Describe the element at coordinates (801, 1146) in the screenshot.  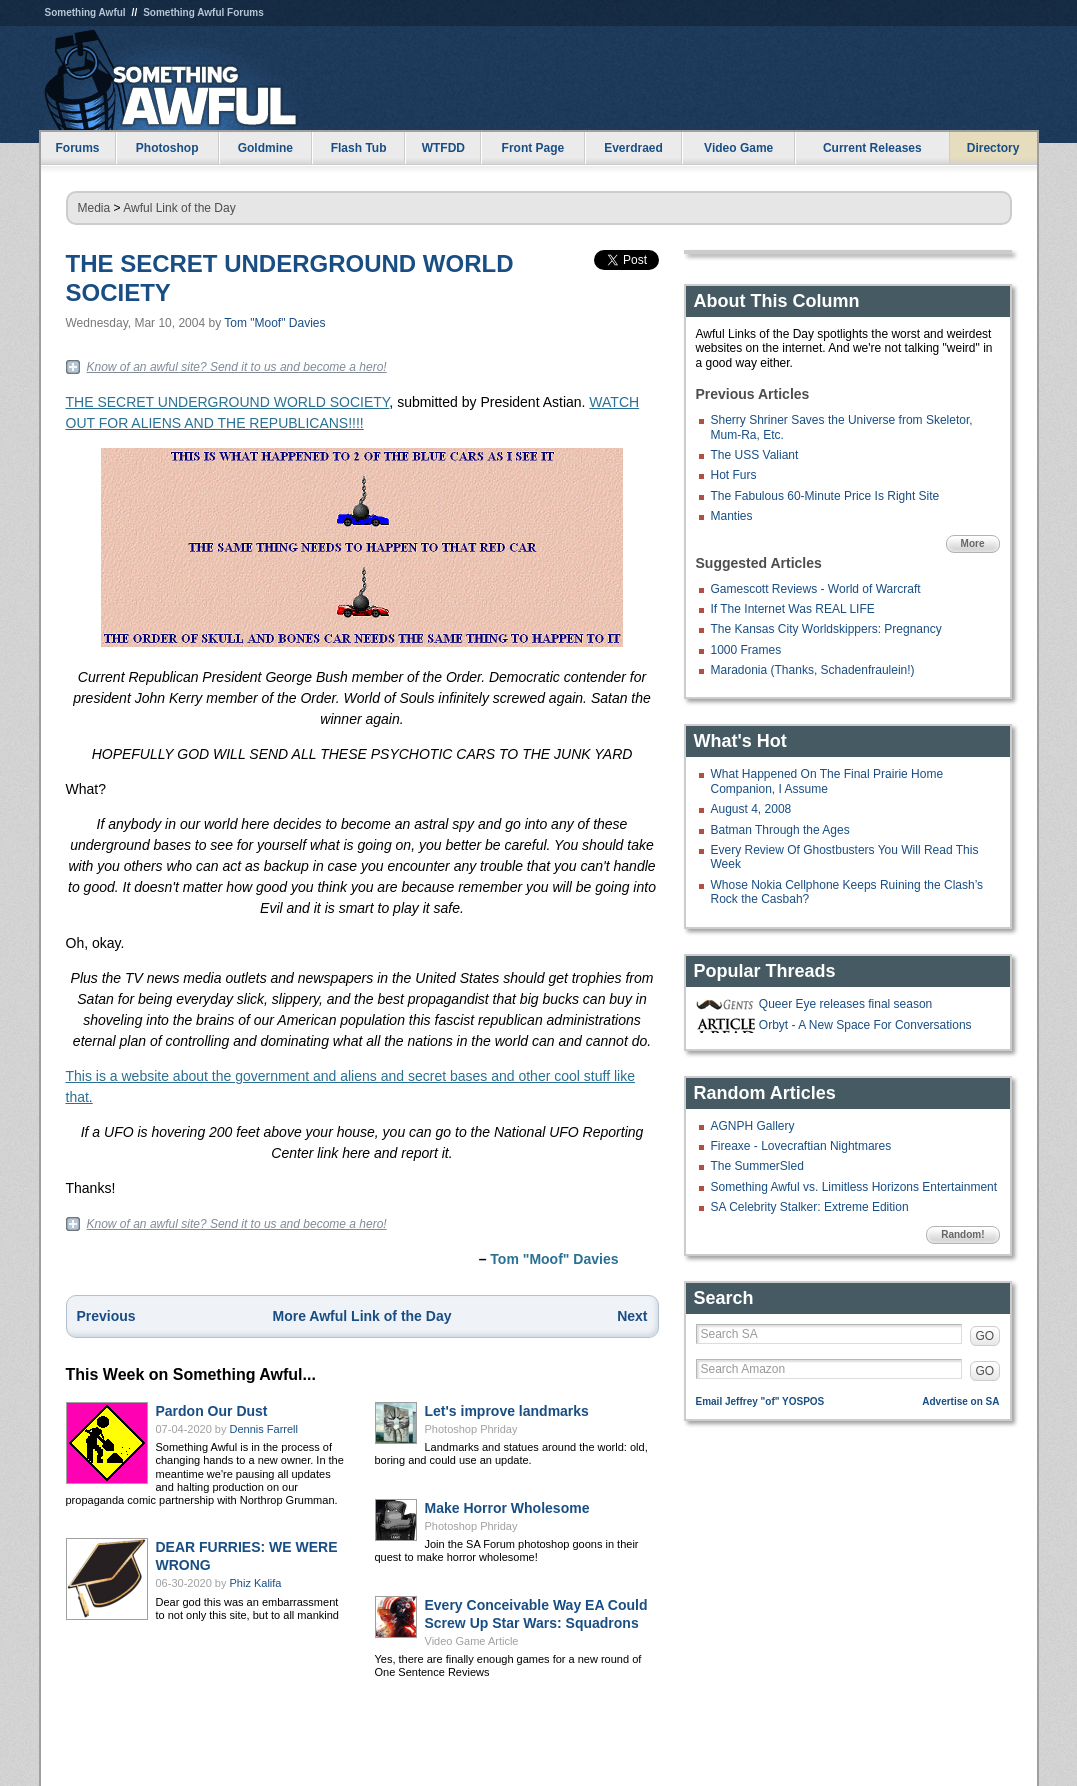
I see `Fireaxe - Lovecraftian Nightmares` at that location.